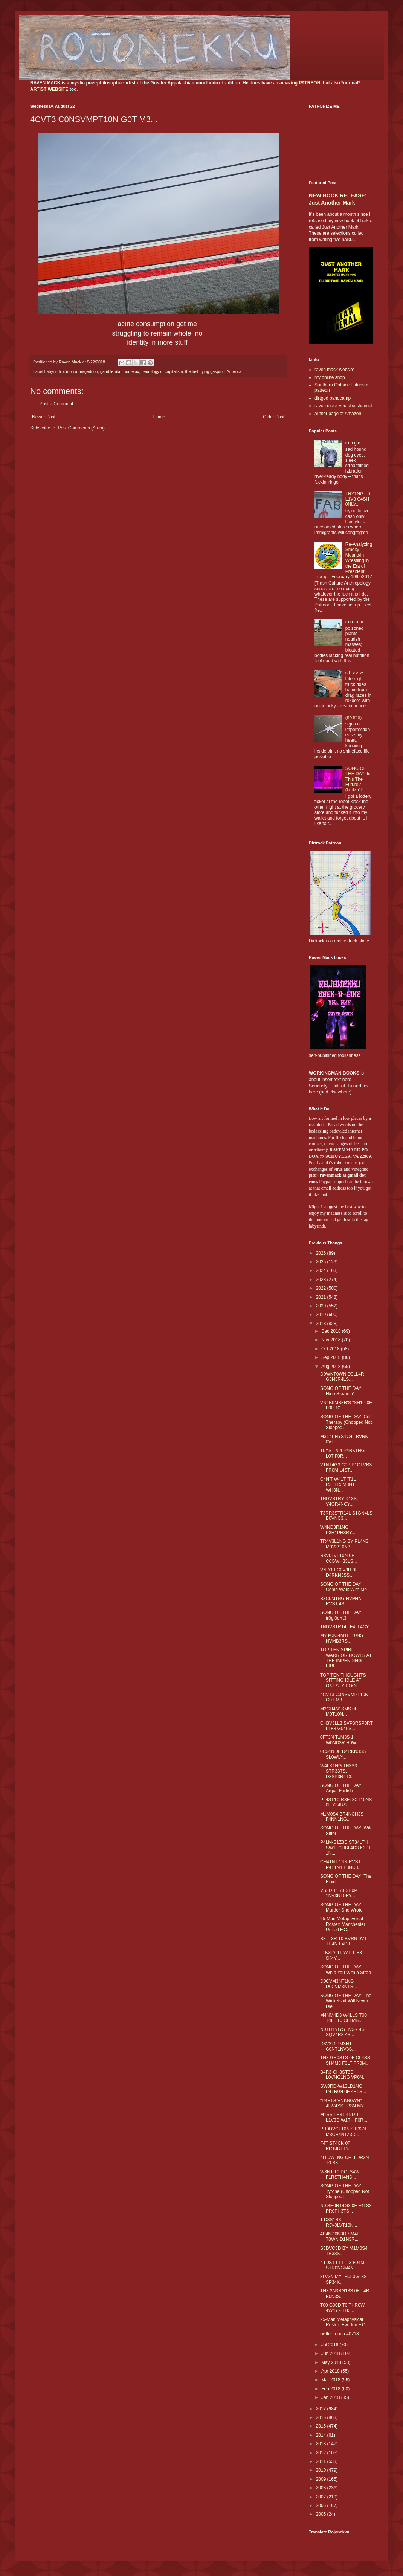 This screenshot has width=403, height=2576. Describe the element at coordinates (321, 2505) in the screenshot. I see `2006` at that location.